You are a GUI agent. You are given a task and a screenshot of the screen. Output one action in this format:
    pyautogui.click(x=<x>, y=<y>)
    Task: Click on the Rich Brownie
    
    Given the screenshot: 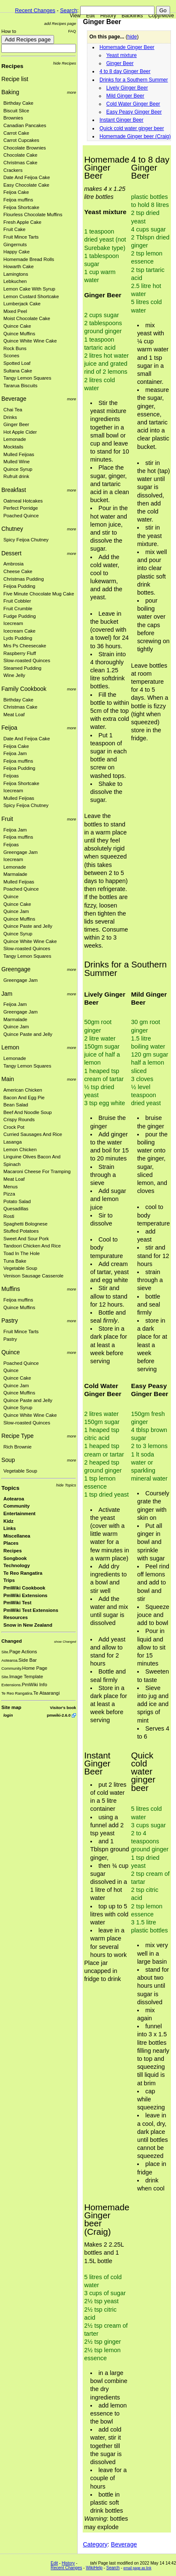 What is the action you would take?
    pyautogui.click(x=17, y=1446)
    